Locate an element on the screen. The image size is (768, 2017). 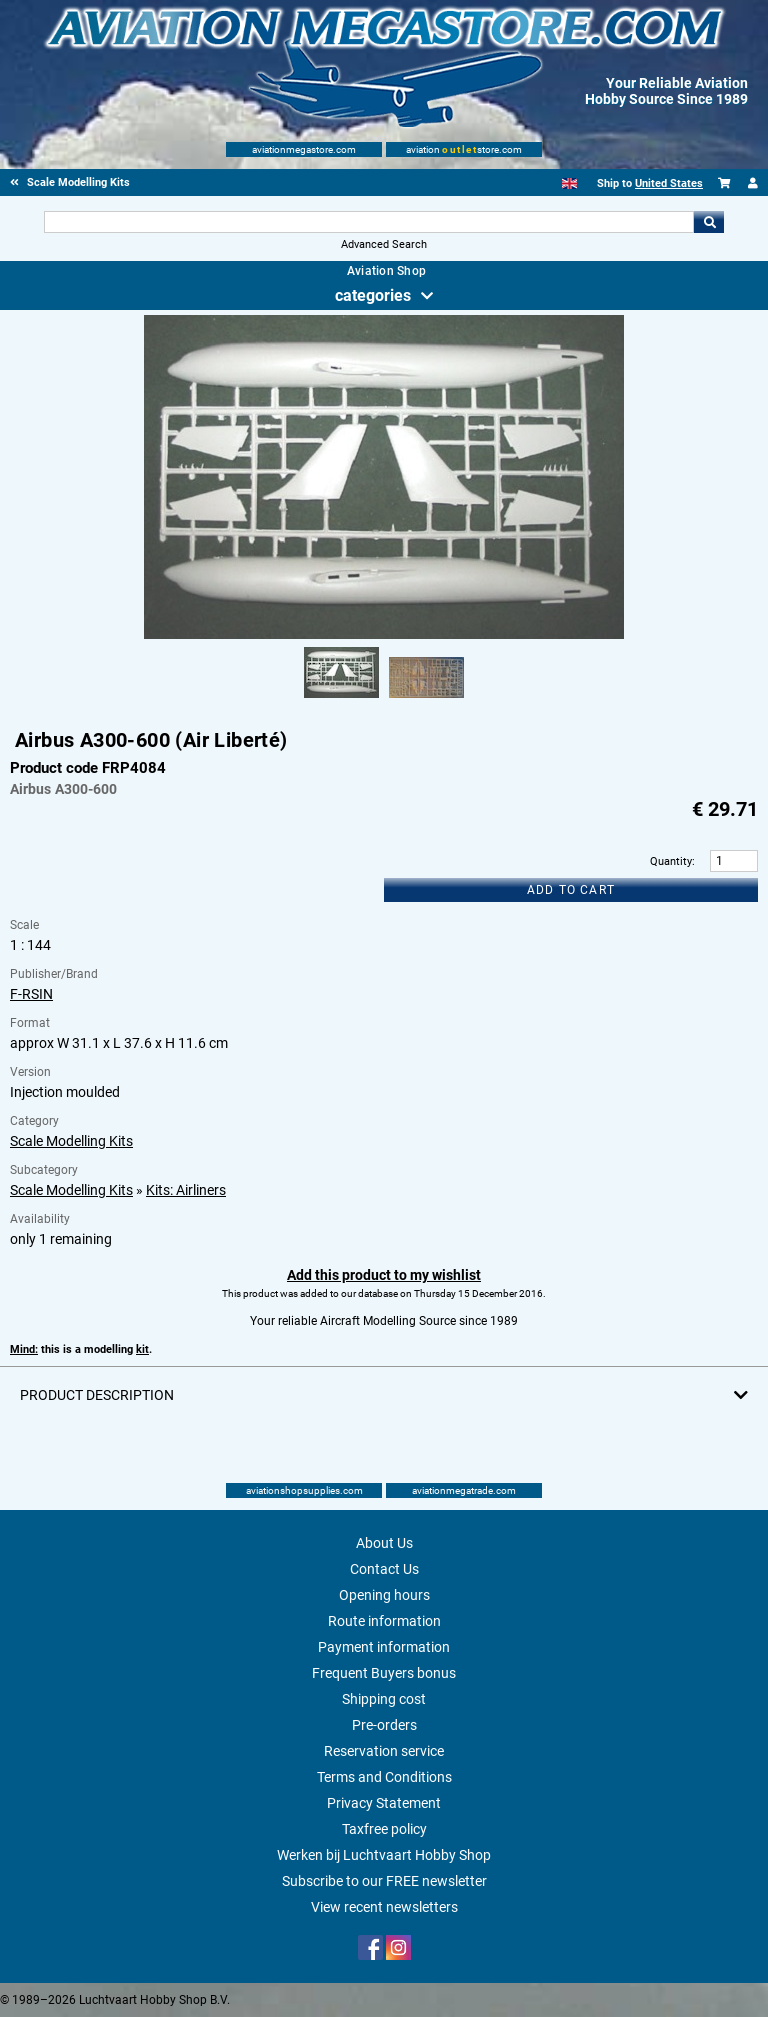
Contact Us is located at coordinates (384, 1569).